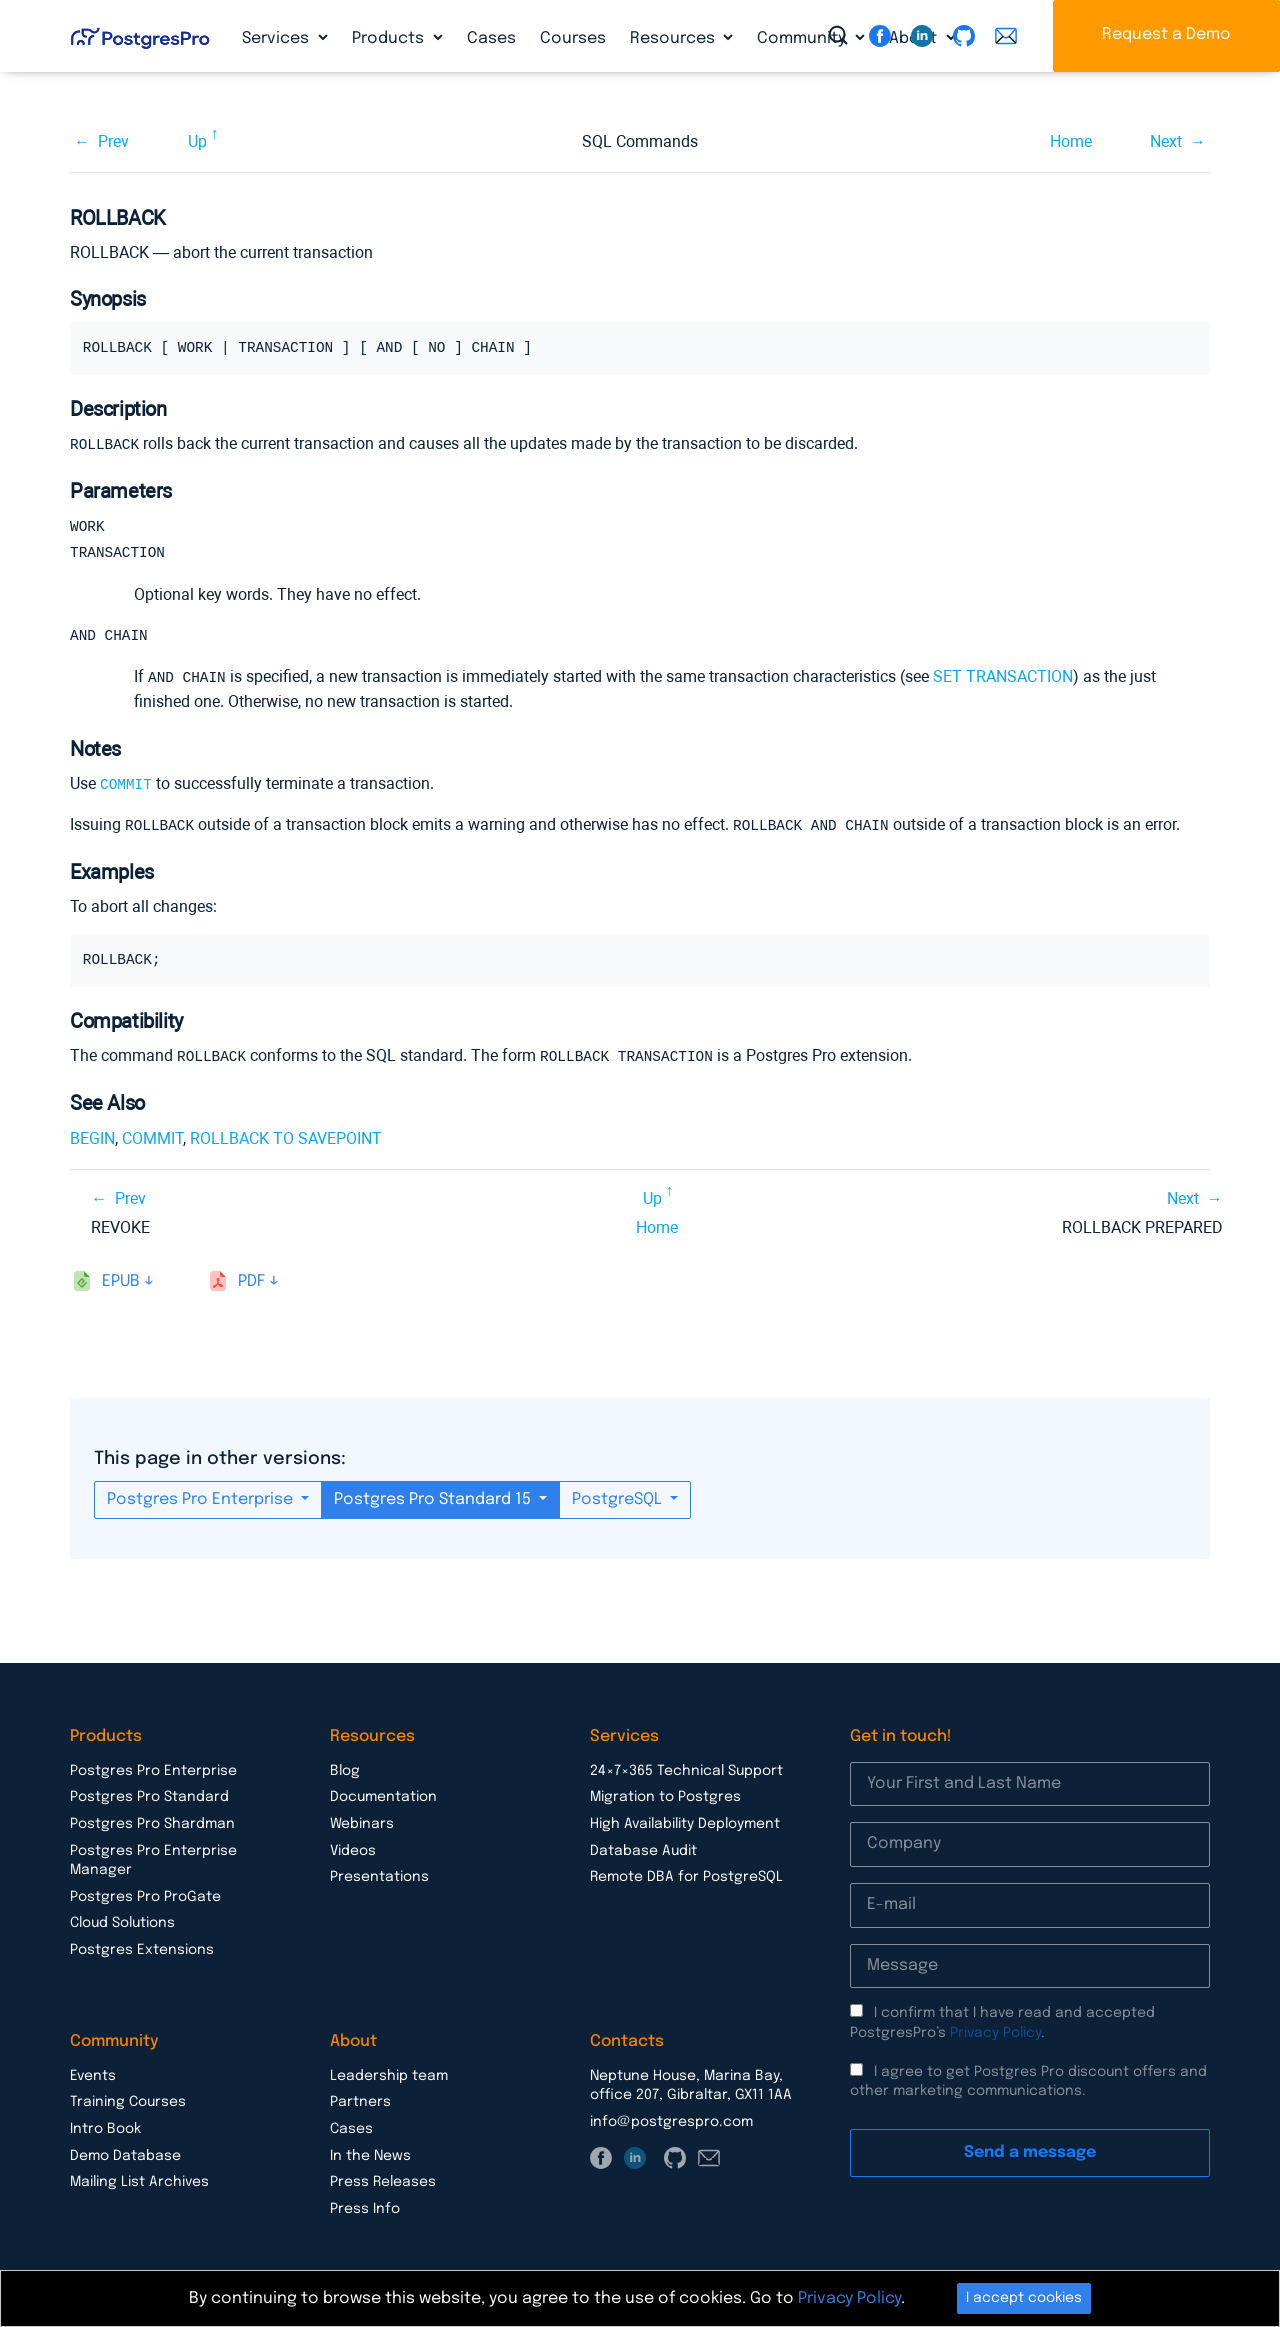 Image resolution: width=1280 pixels, height=2327 pixels. What do you see at coordinates (685, 1822) in the screenshot?
I see `High Availability Deployment` at bounding box center [685, 1822].